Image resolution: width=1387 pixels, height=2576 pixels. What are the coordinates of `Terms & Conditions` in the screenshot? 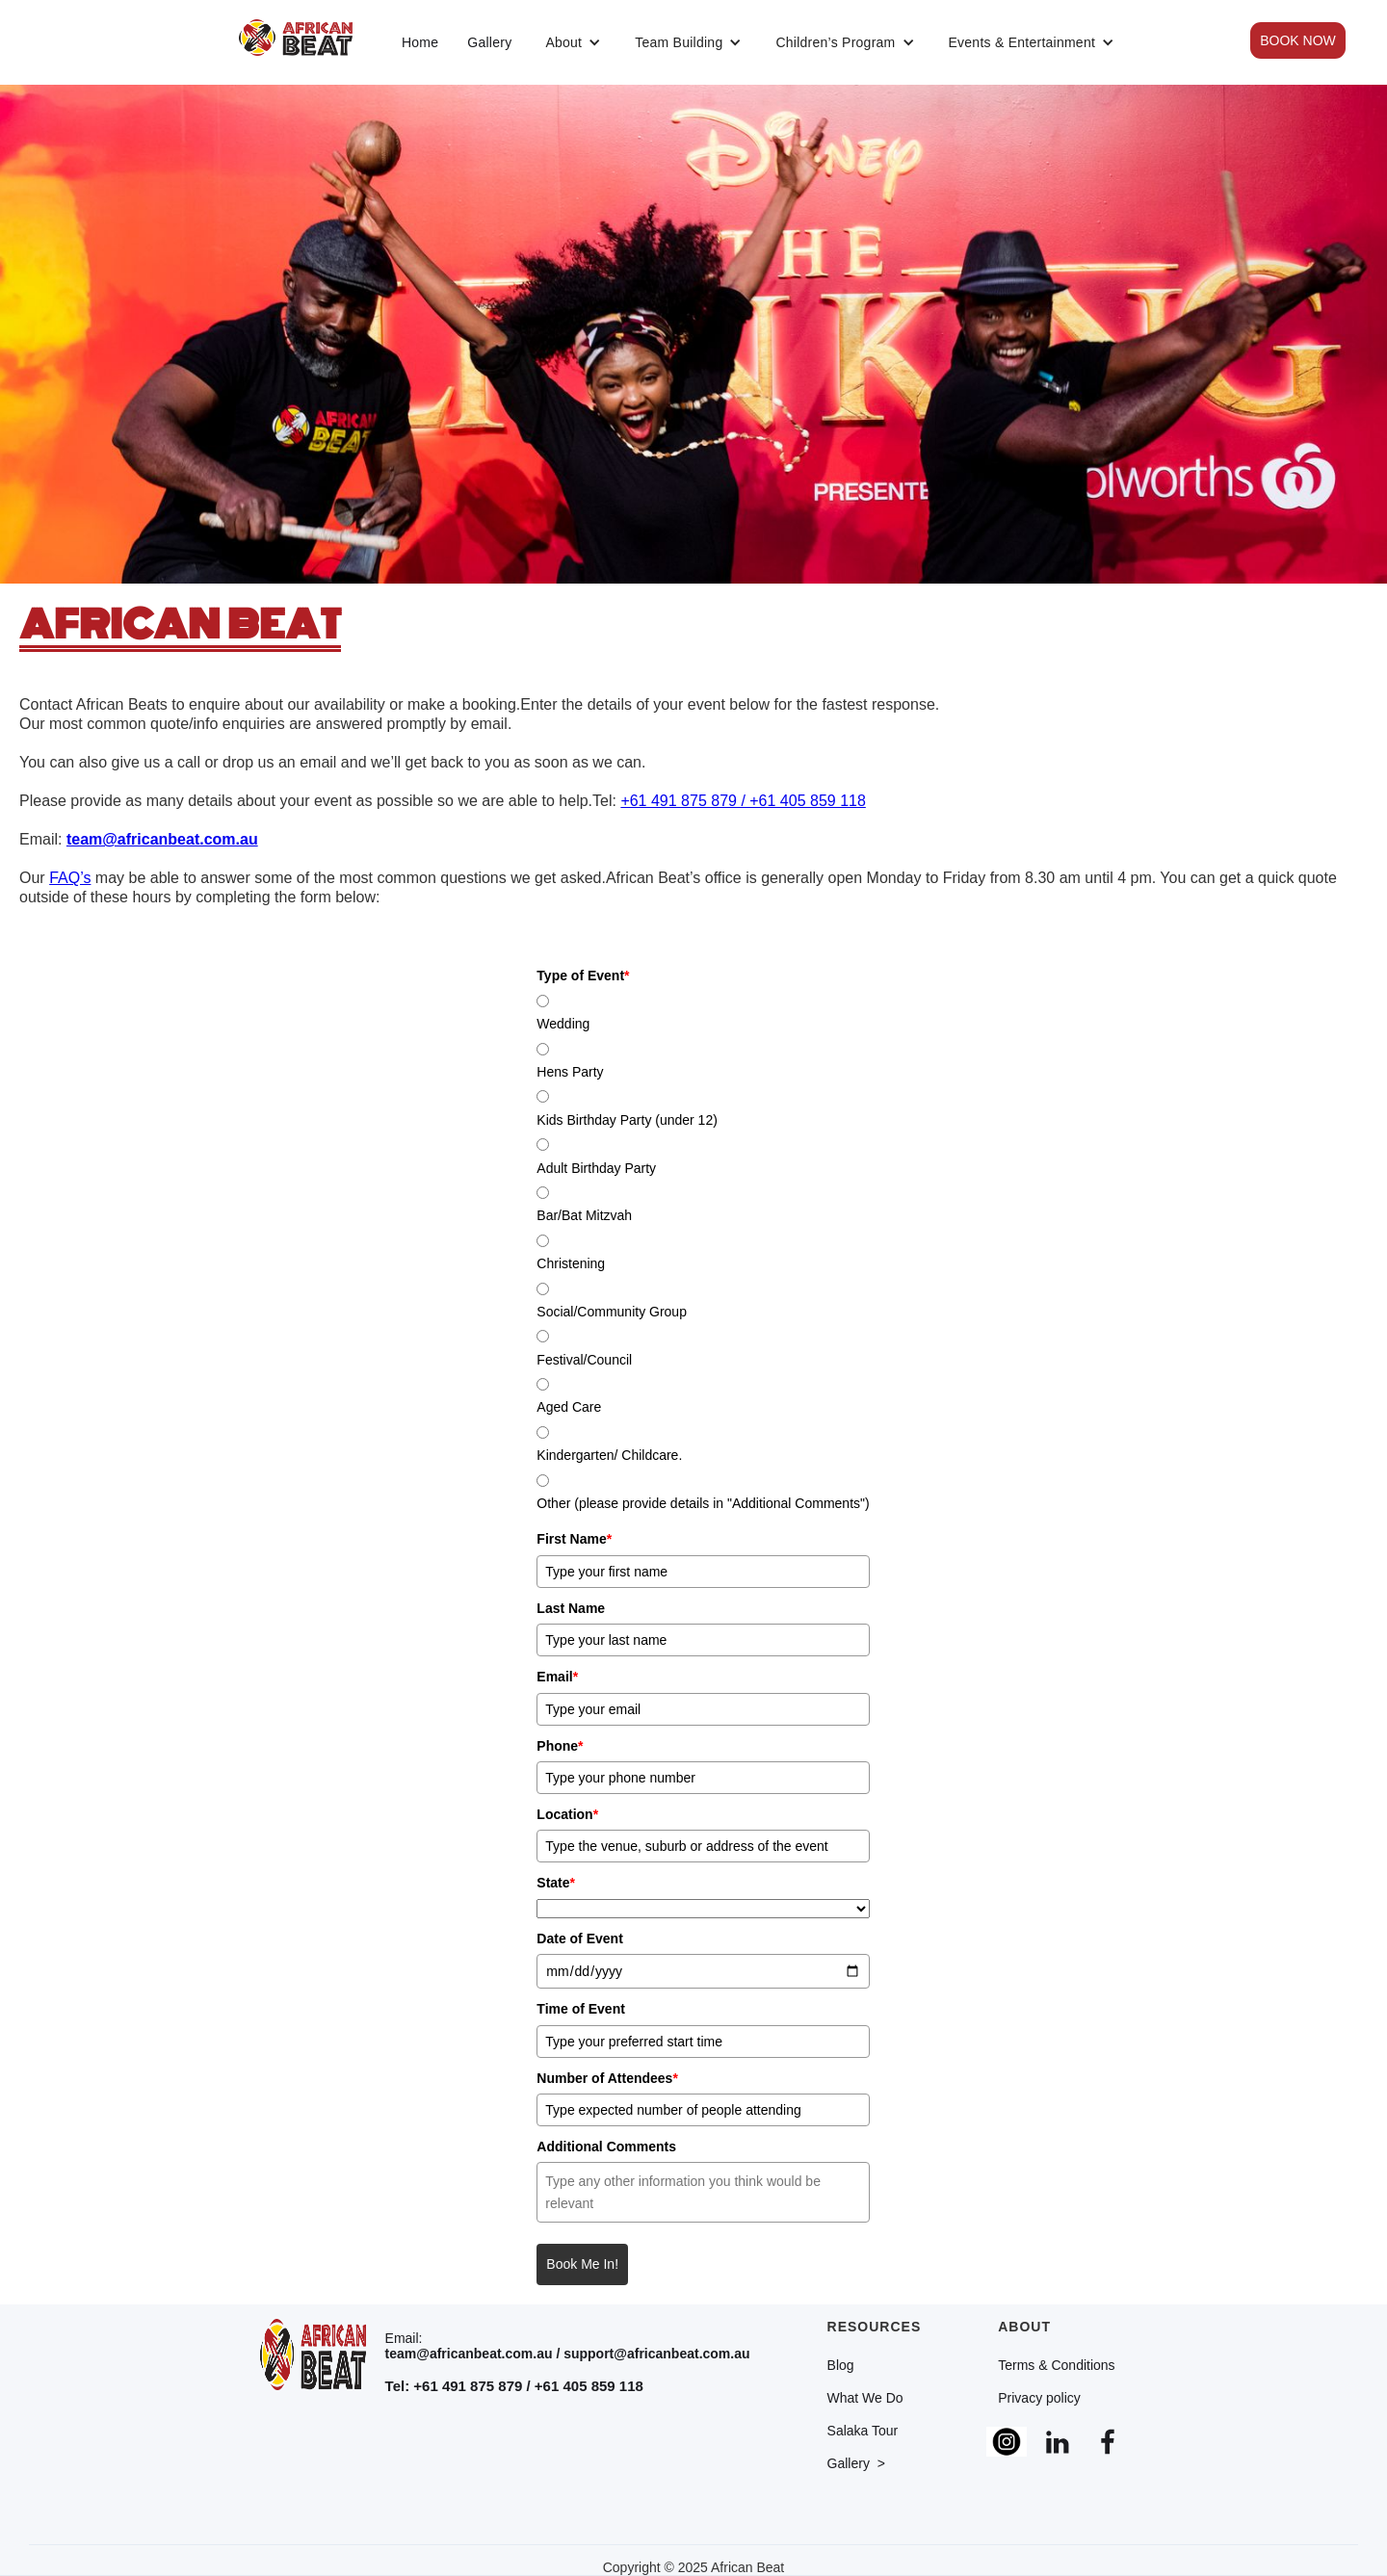 It's located at (1056, 2365).